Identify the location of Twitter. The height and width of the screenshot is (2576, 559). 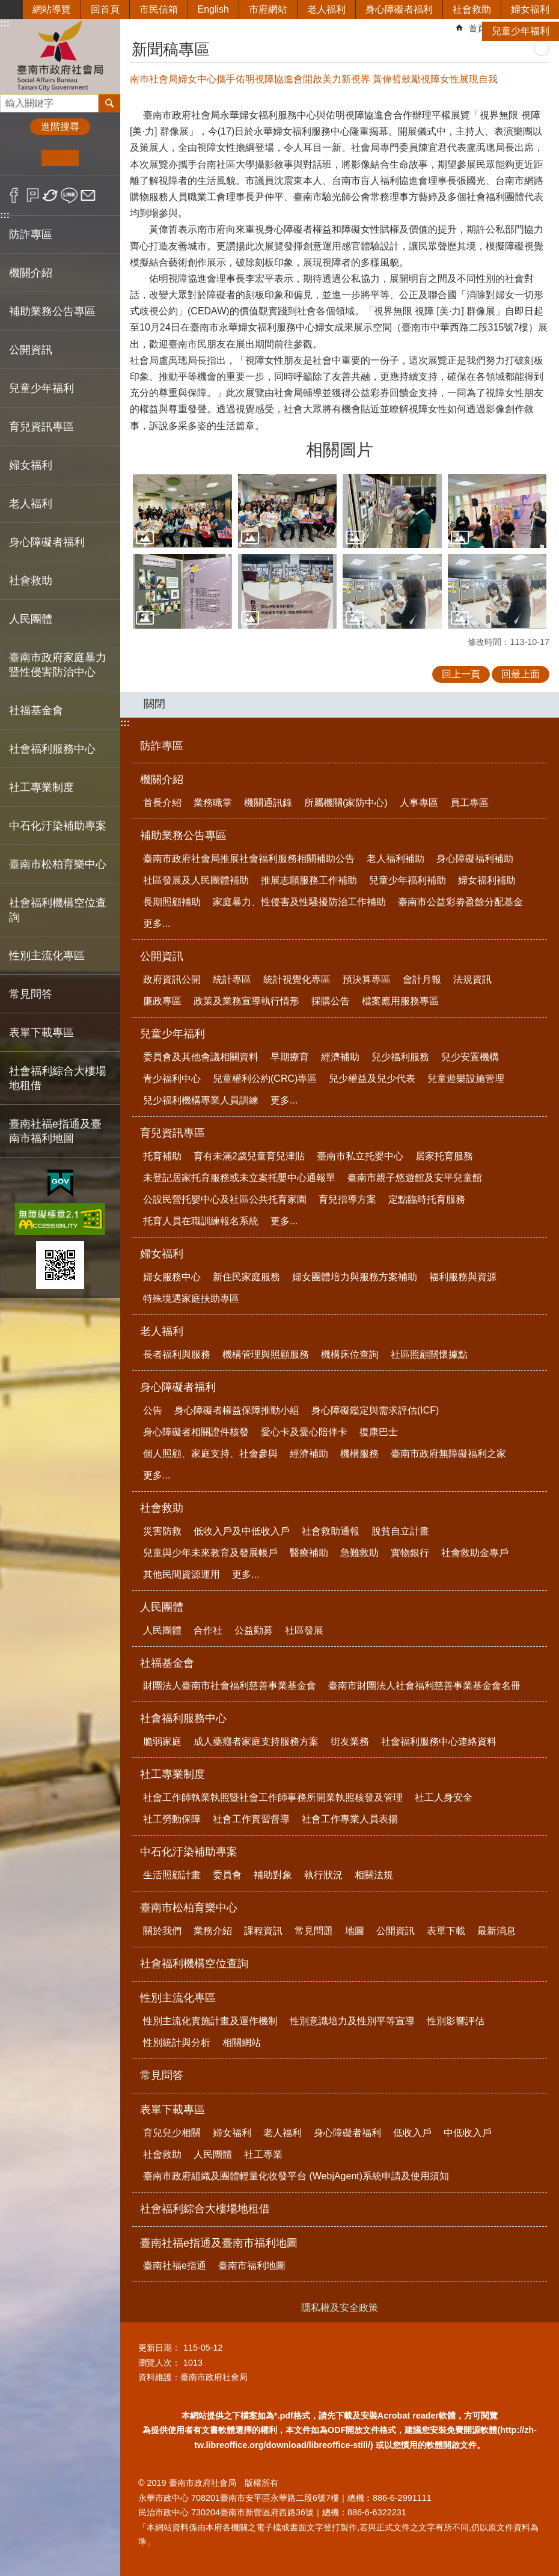
(50, 195).